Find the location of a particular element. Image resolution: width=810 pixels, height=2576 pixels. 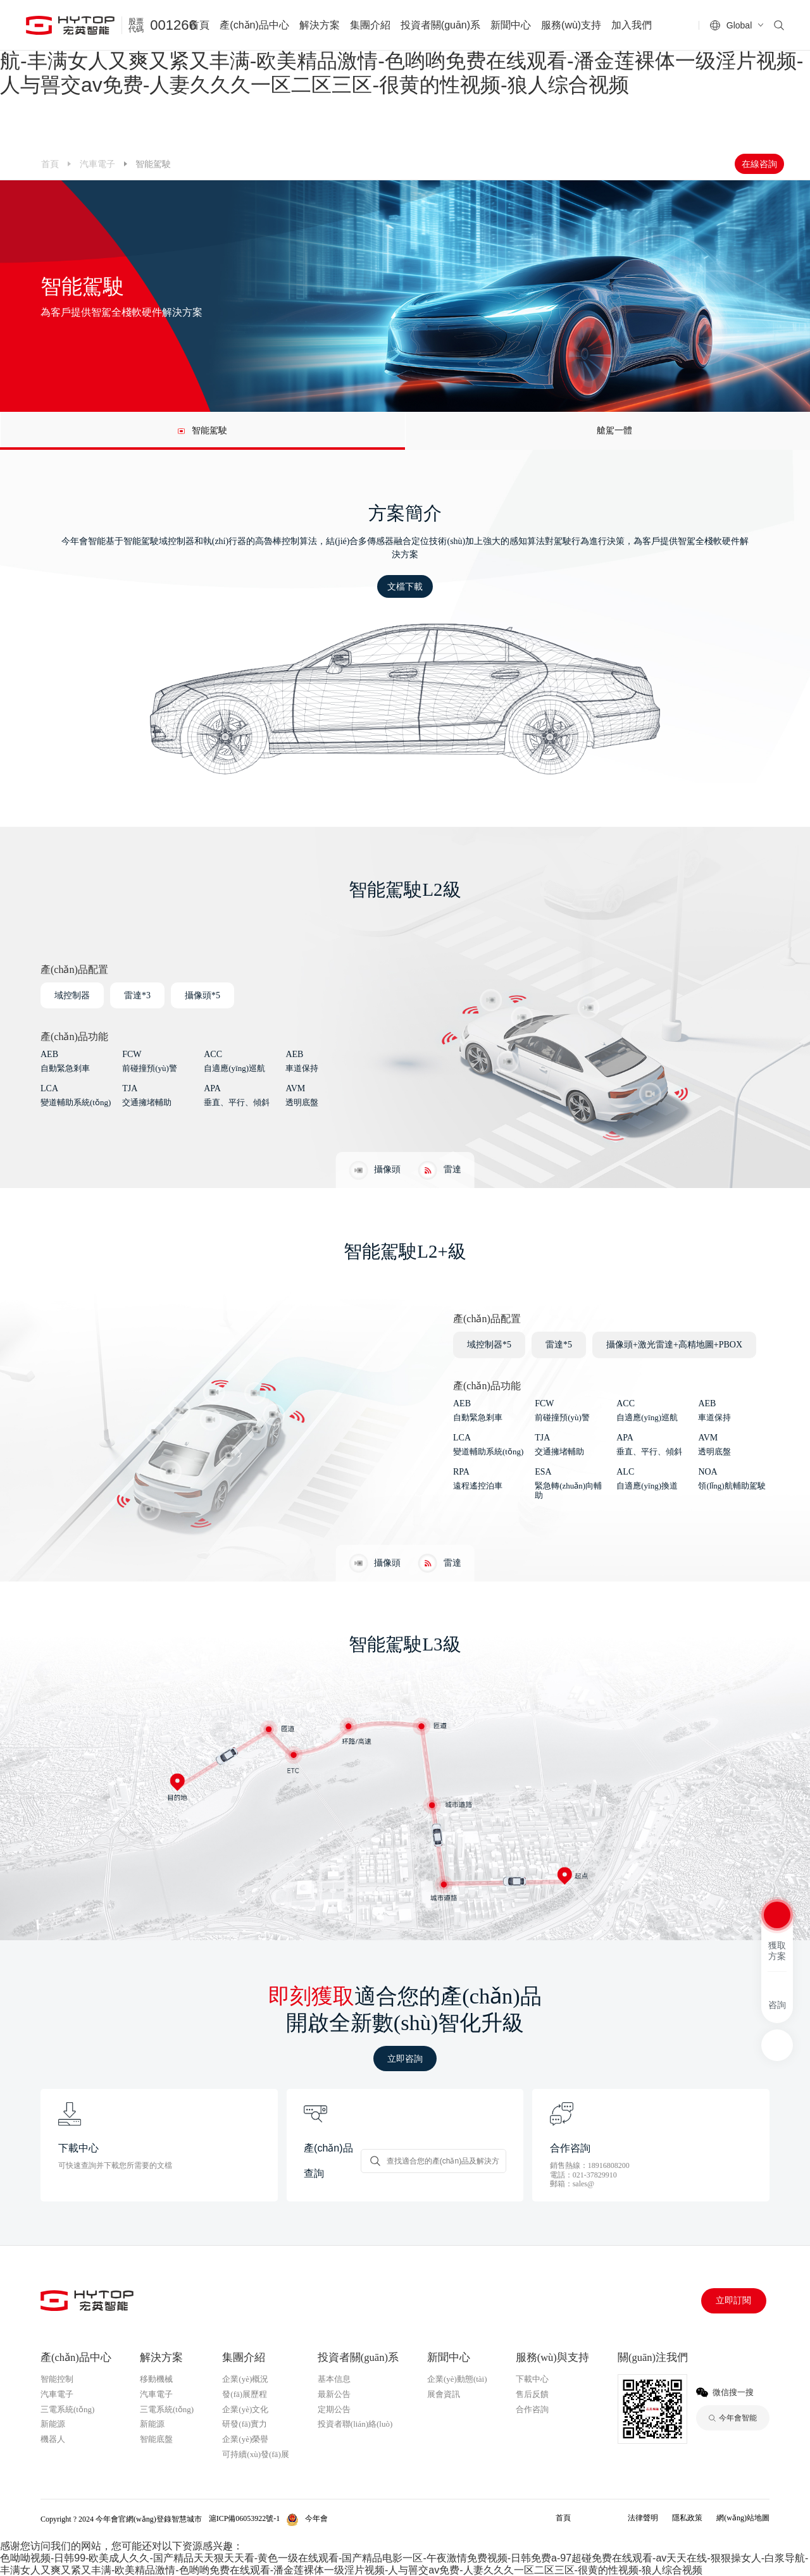

法律聲明 is located at coordinates (643, 2517).